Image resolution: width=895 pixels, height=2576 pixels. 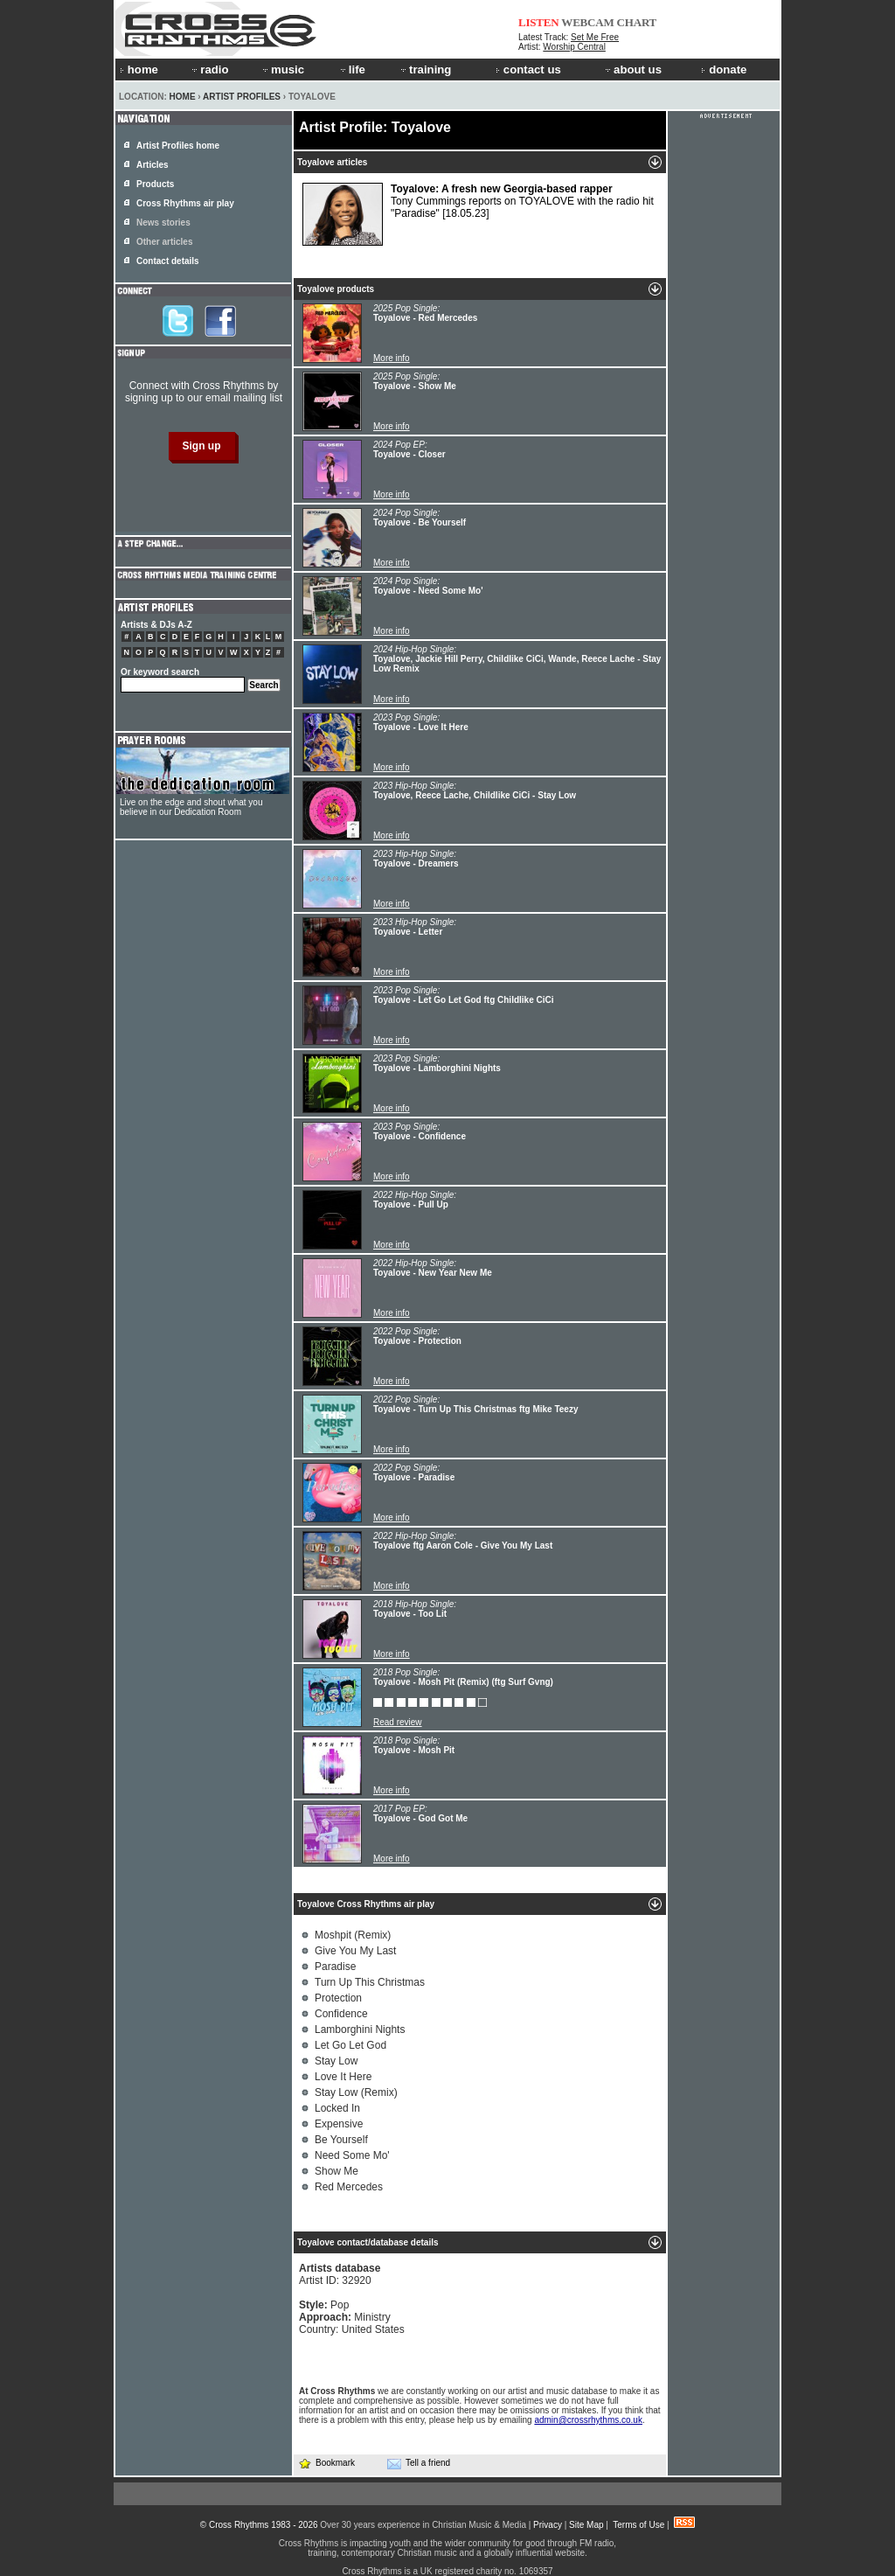 I want to click on donate, so click(x=723, y=69).